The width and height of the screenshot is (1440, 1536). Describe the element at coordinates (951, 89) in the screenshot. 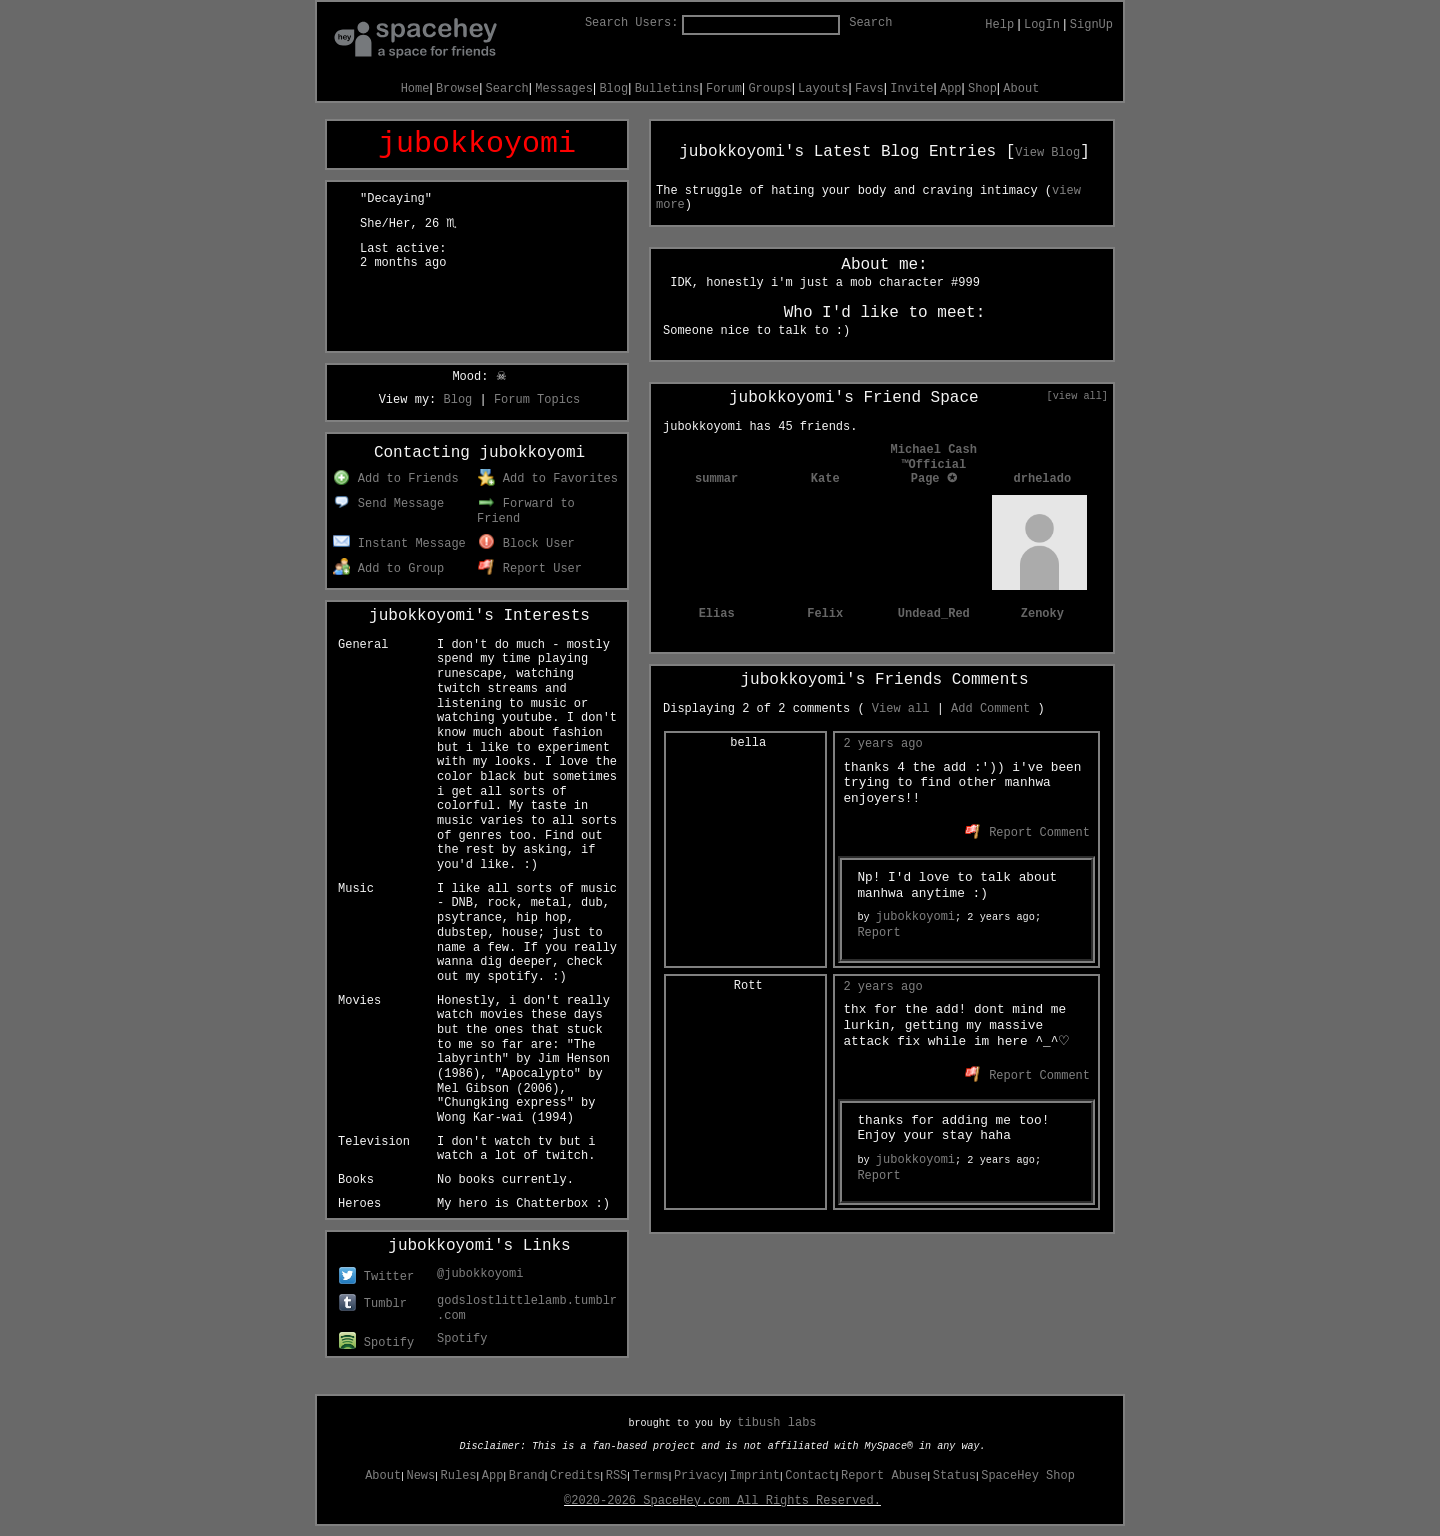

I see `App` at that location.